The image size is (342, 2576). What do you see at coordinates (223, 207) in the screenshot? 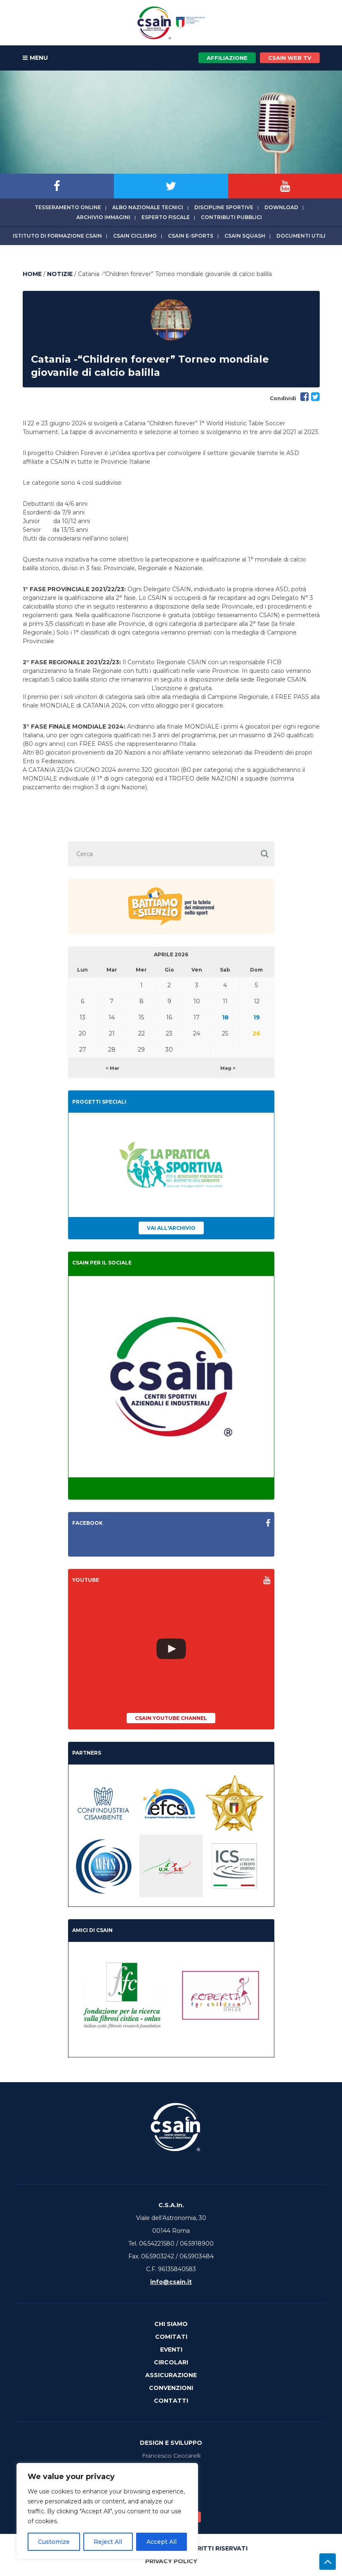
I see `Discipline sportive` at bounding box center [223, 207].